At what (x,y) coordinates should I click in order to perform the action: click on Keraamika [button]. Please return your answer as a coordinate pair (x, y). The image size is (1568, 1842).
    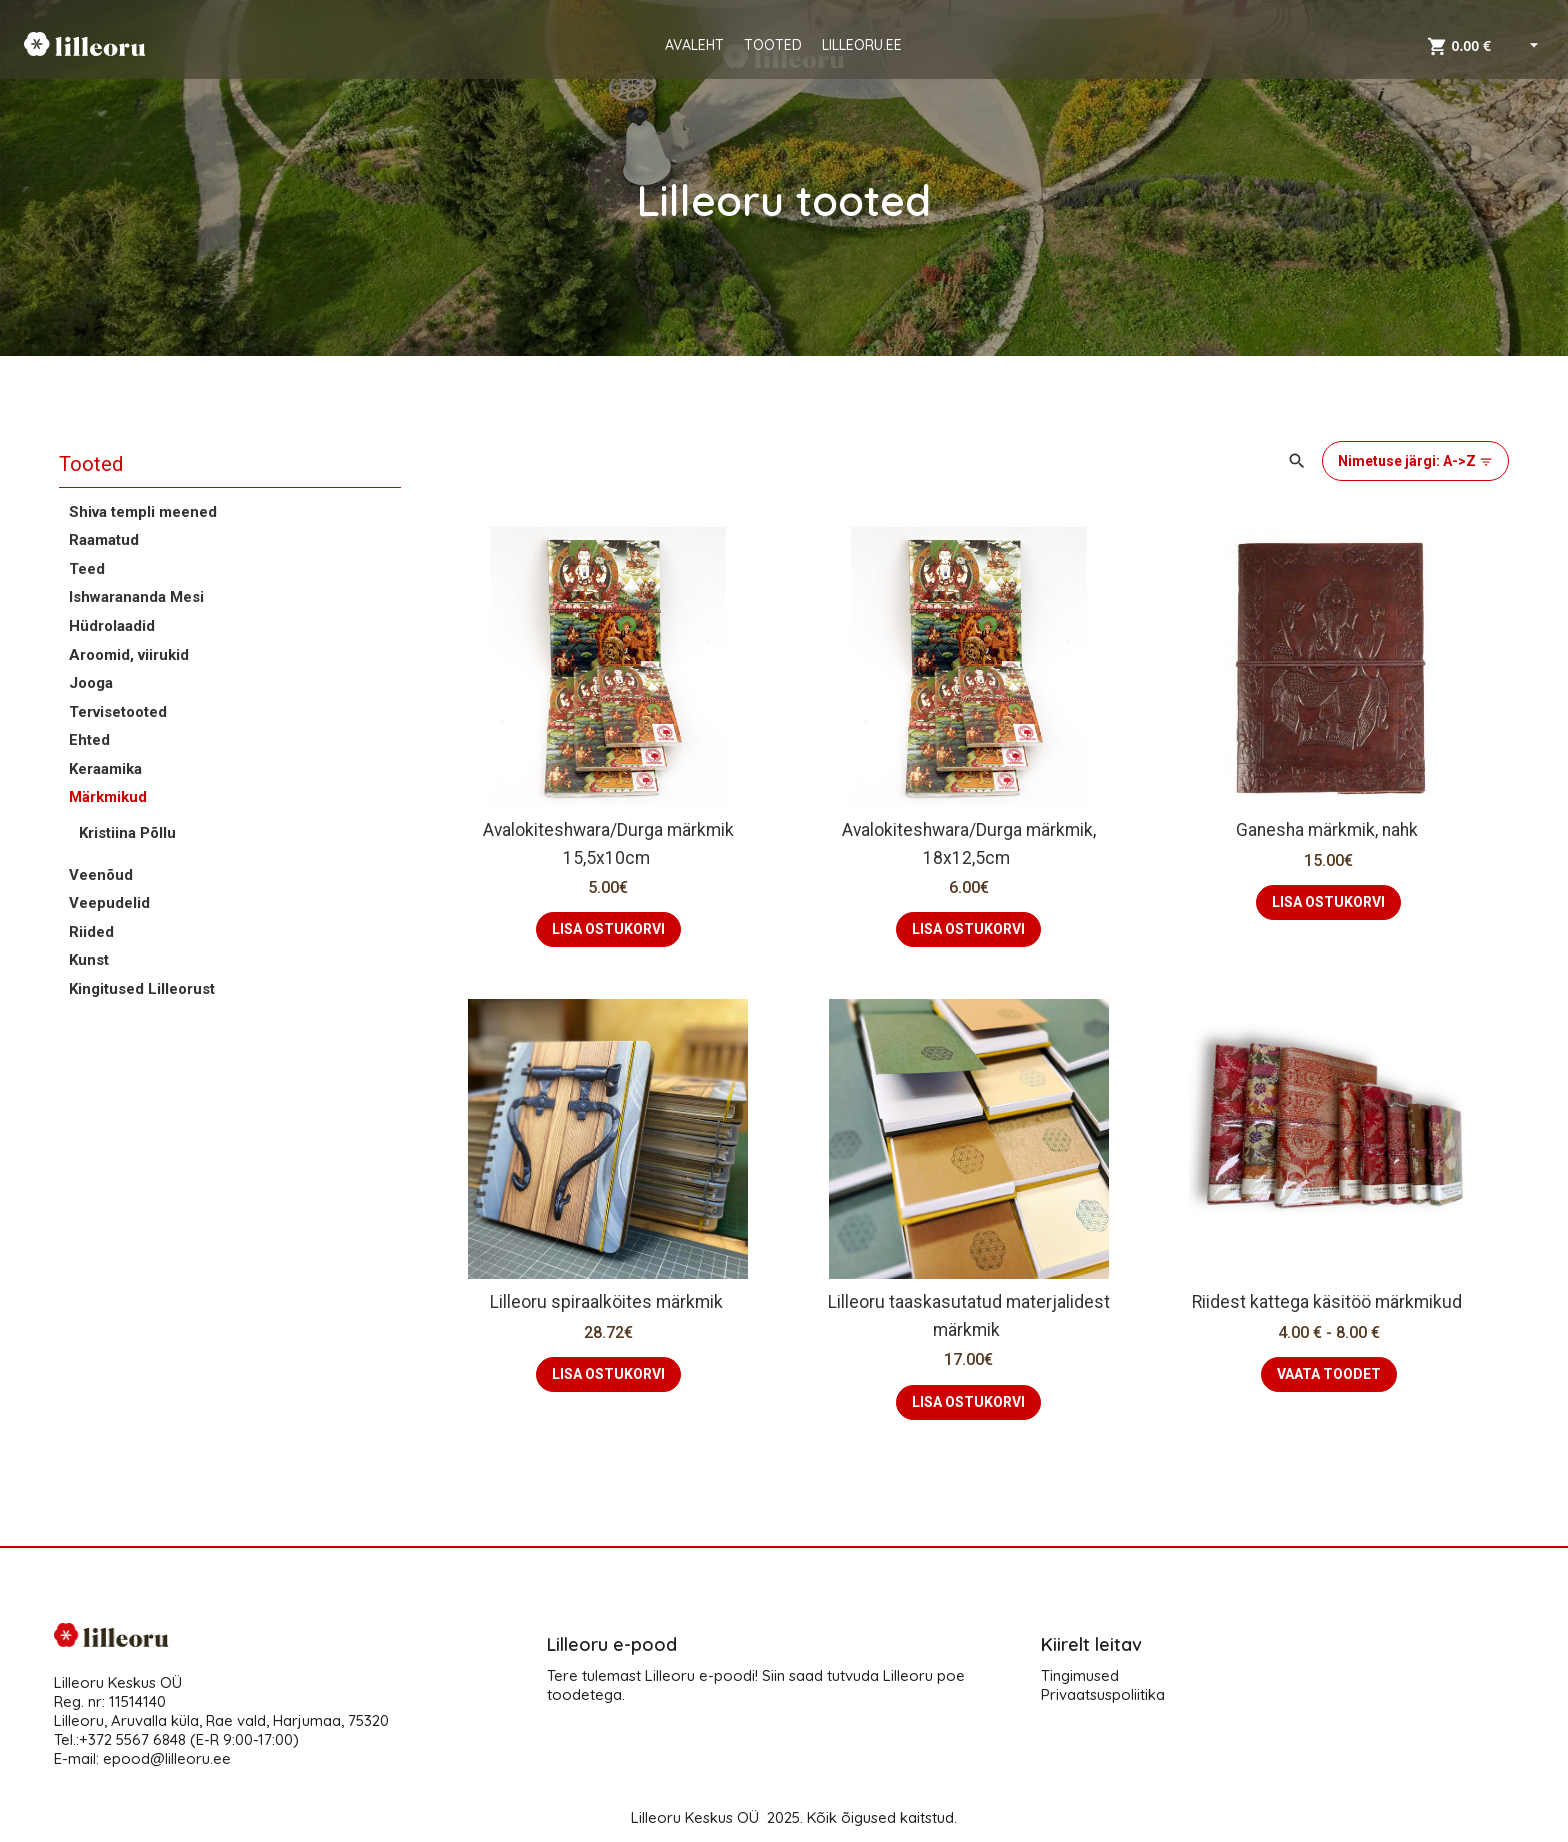
    Looking at the image, I should click on (105, 769).